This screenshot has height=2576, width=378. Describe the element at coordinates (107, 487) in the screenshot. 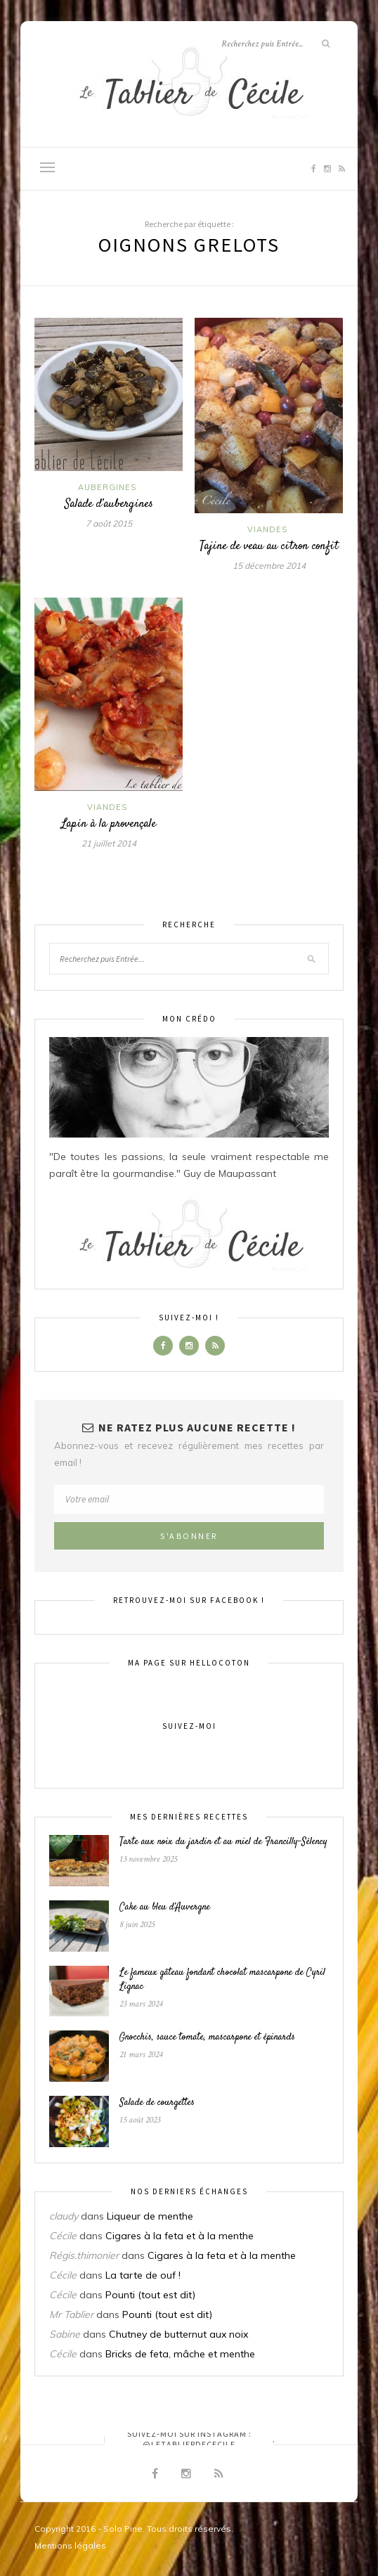

I see `Aubergines` at that location.